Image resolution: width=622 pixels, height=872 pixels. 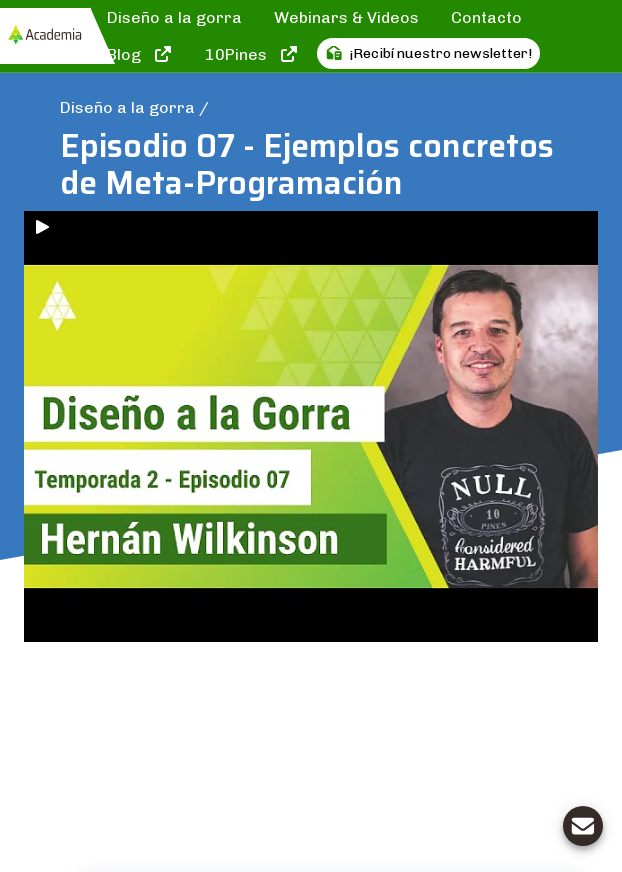 What do you see at coordinates (486, 17) in the screenshot?
I see `Contacto` at bounding box center [486, 17].